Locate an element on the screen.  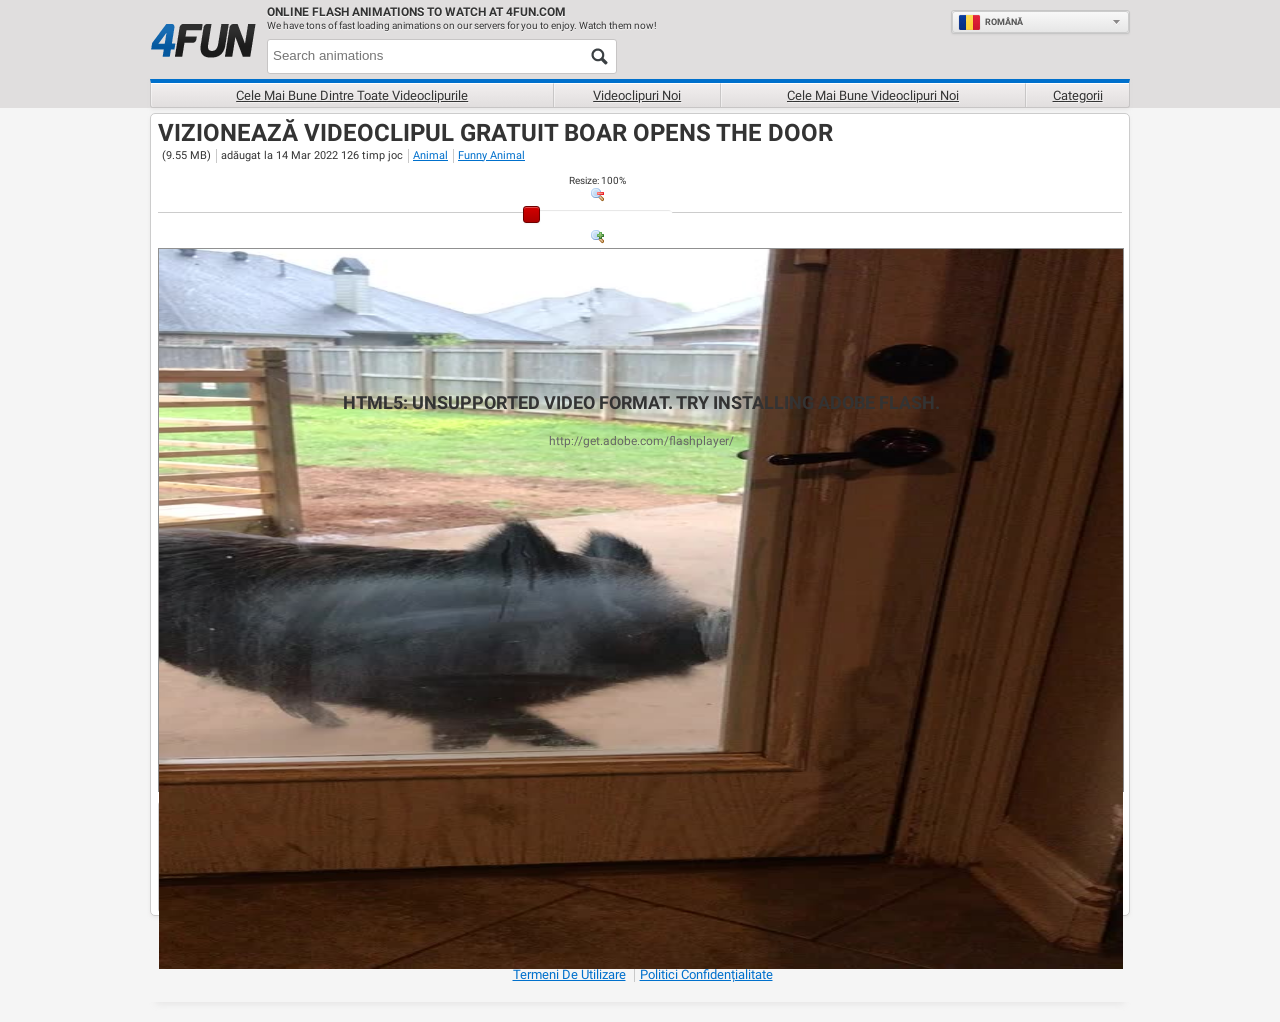
Română is located at coordinates (990, 22).